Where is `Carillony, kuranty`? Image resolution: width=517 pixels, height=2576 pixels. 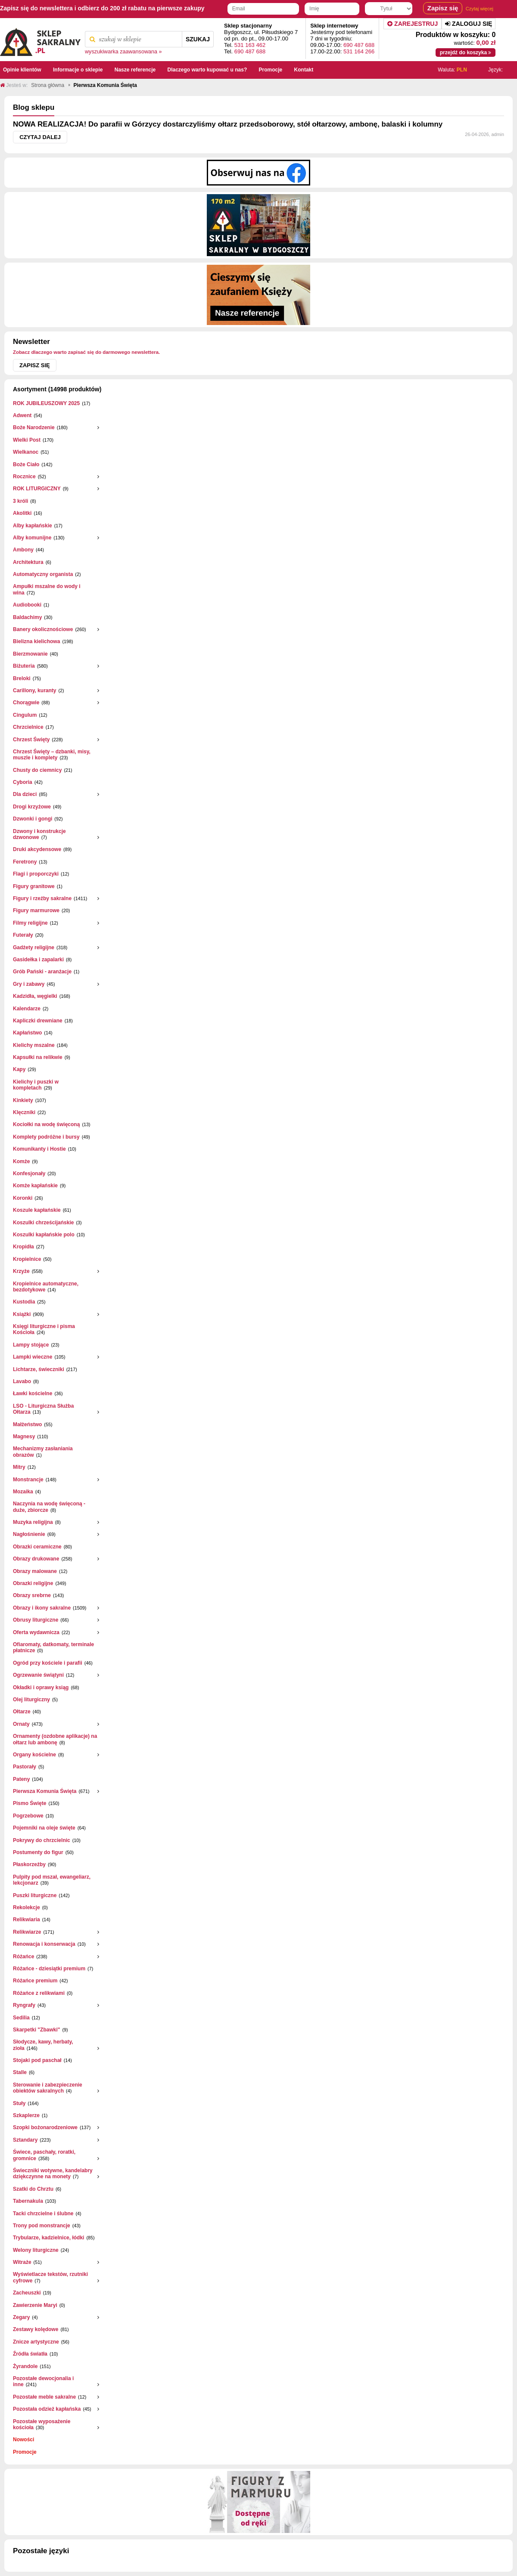
Carillony, kuranty is located at coordinates (34, 690).